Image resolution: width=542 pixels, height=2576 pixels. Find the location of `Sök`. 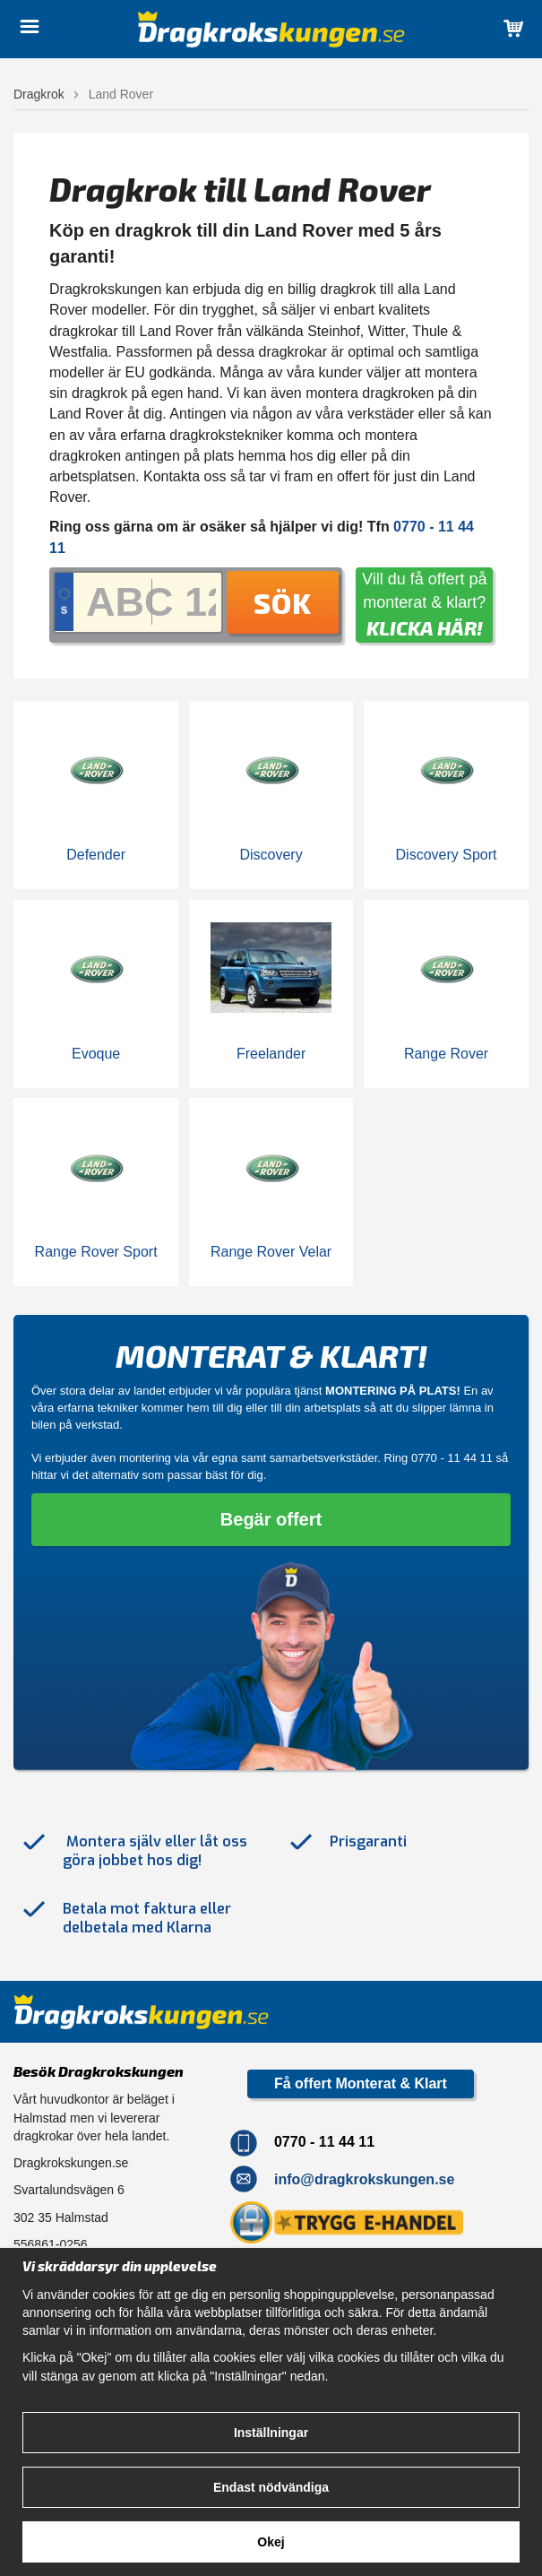

Sök is located at coordinates (283, 602).